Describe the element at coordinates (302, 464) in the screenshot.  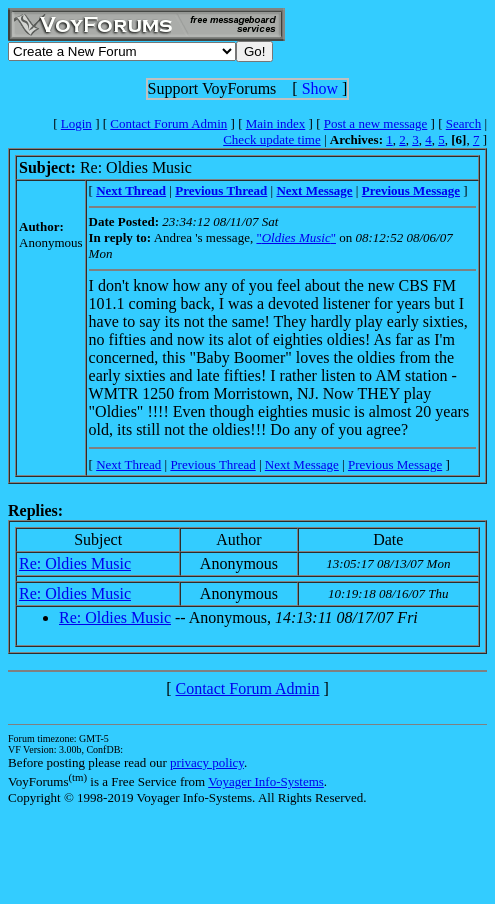
I see `Next Message` at that location.